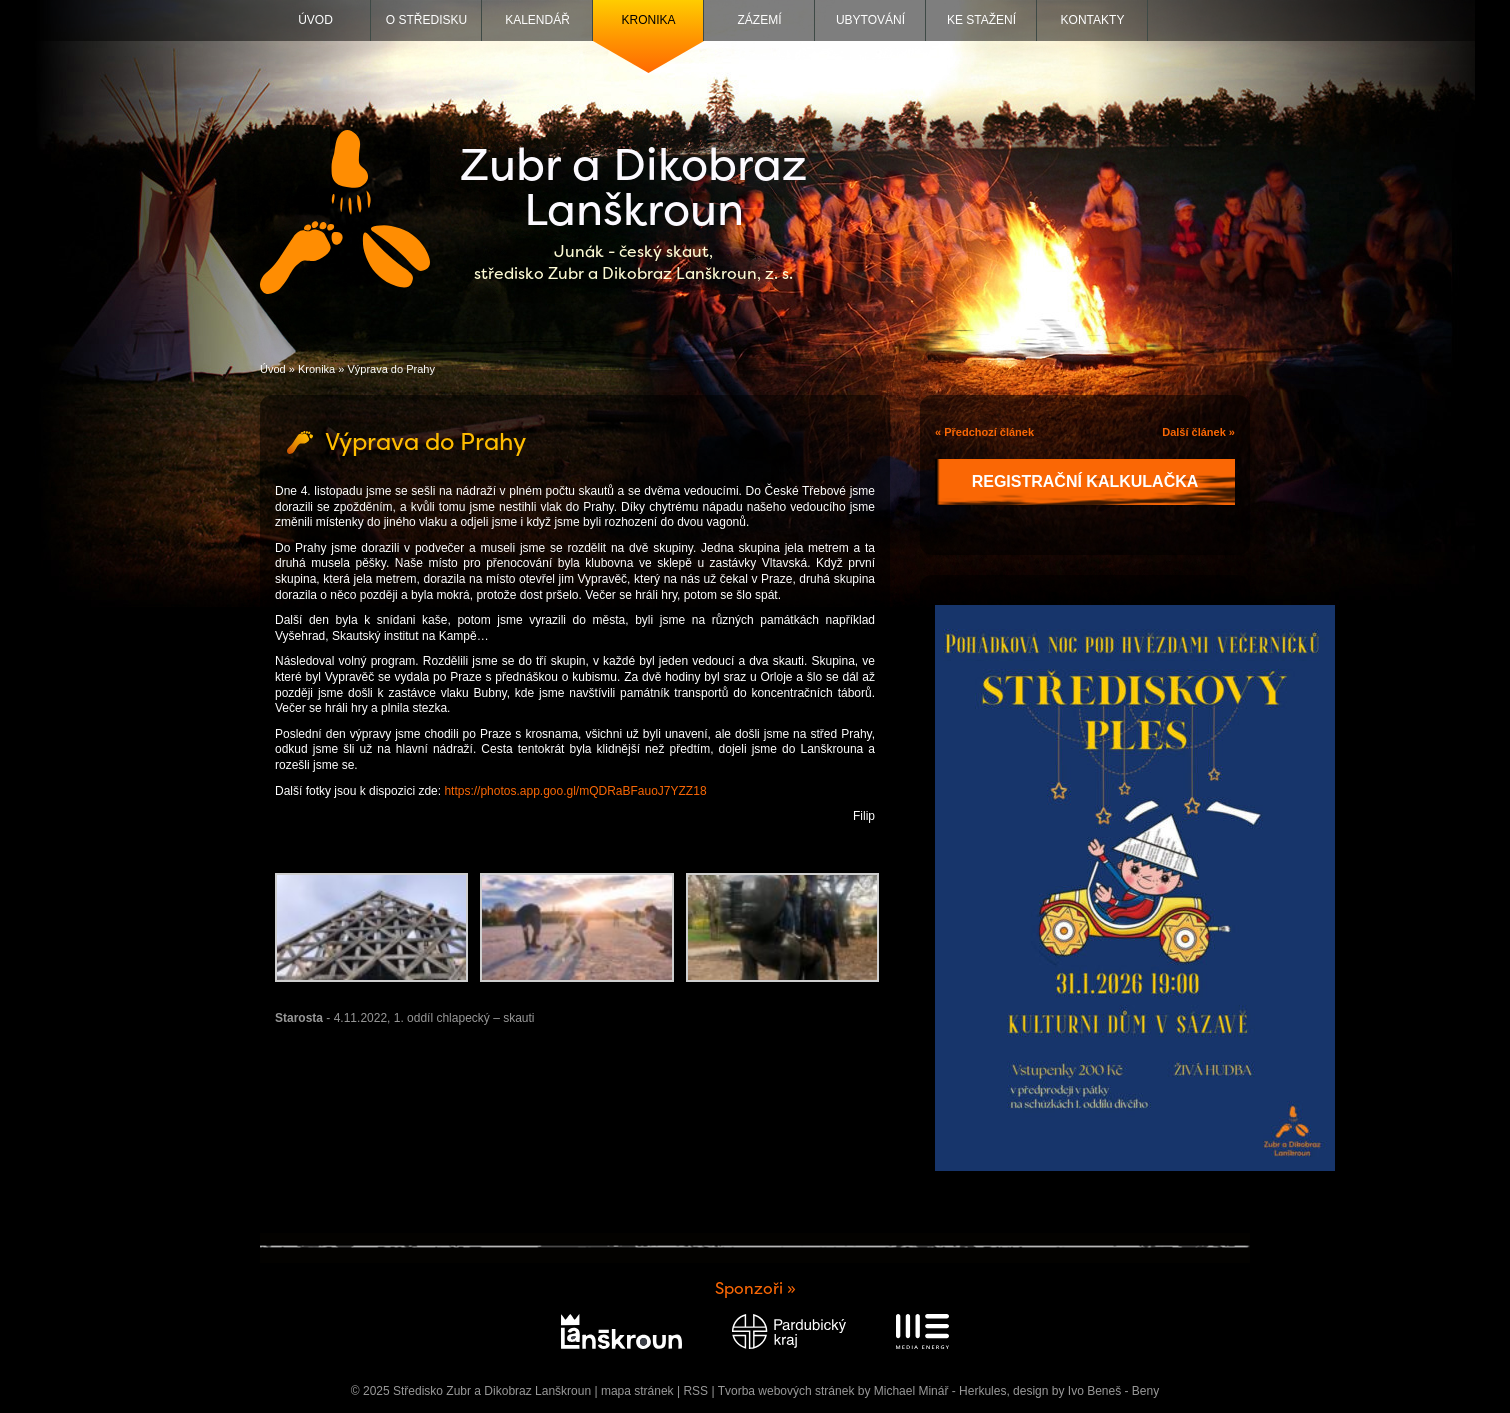 The height and width of the screenshot is (1413, 1510). Describe the element at coordinates (464, 1018) in the screenshot. I see `1. oddíl chlapecký – skauti` at that location.